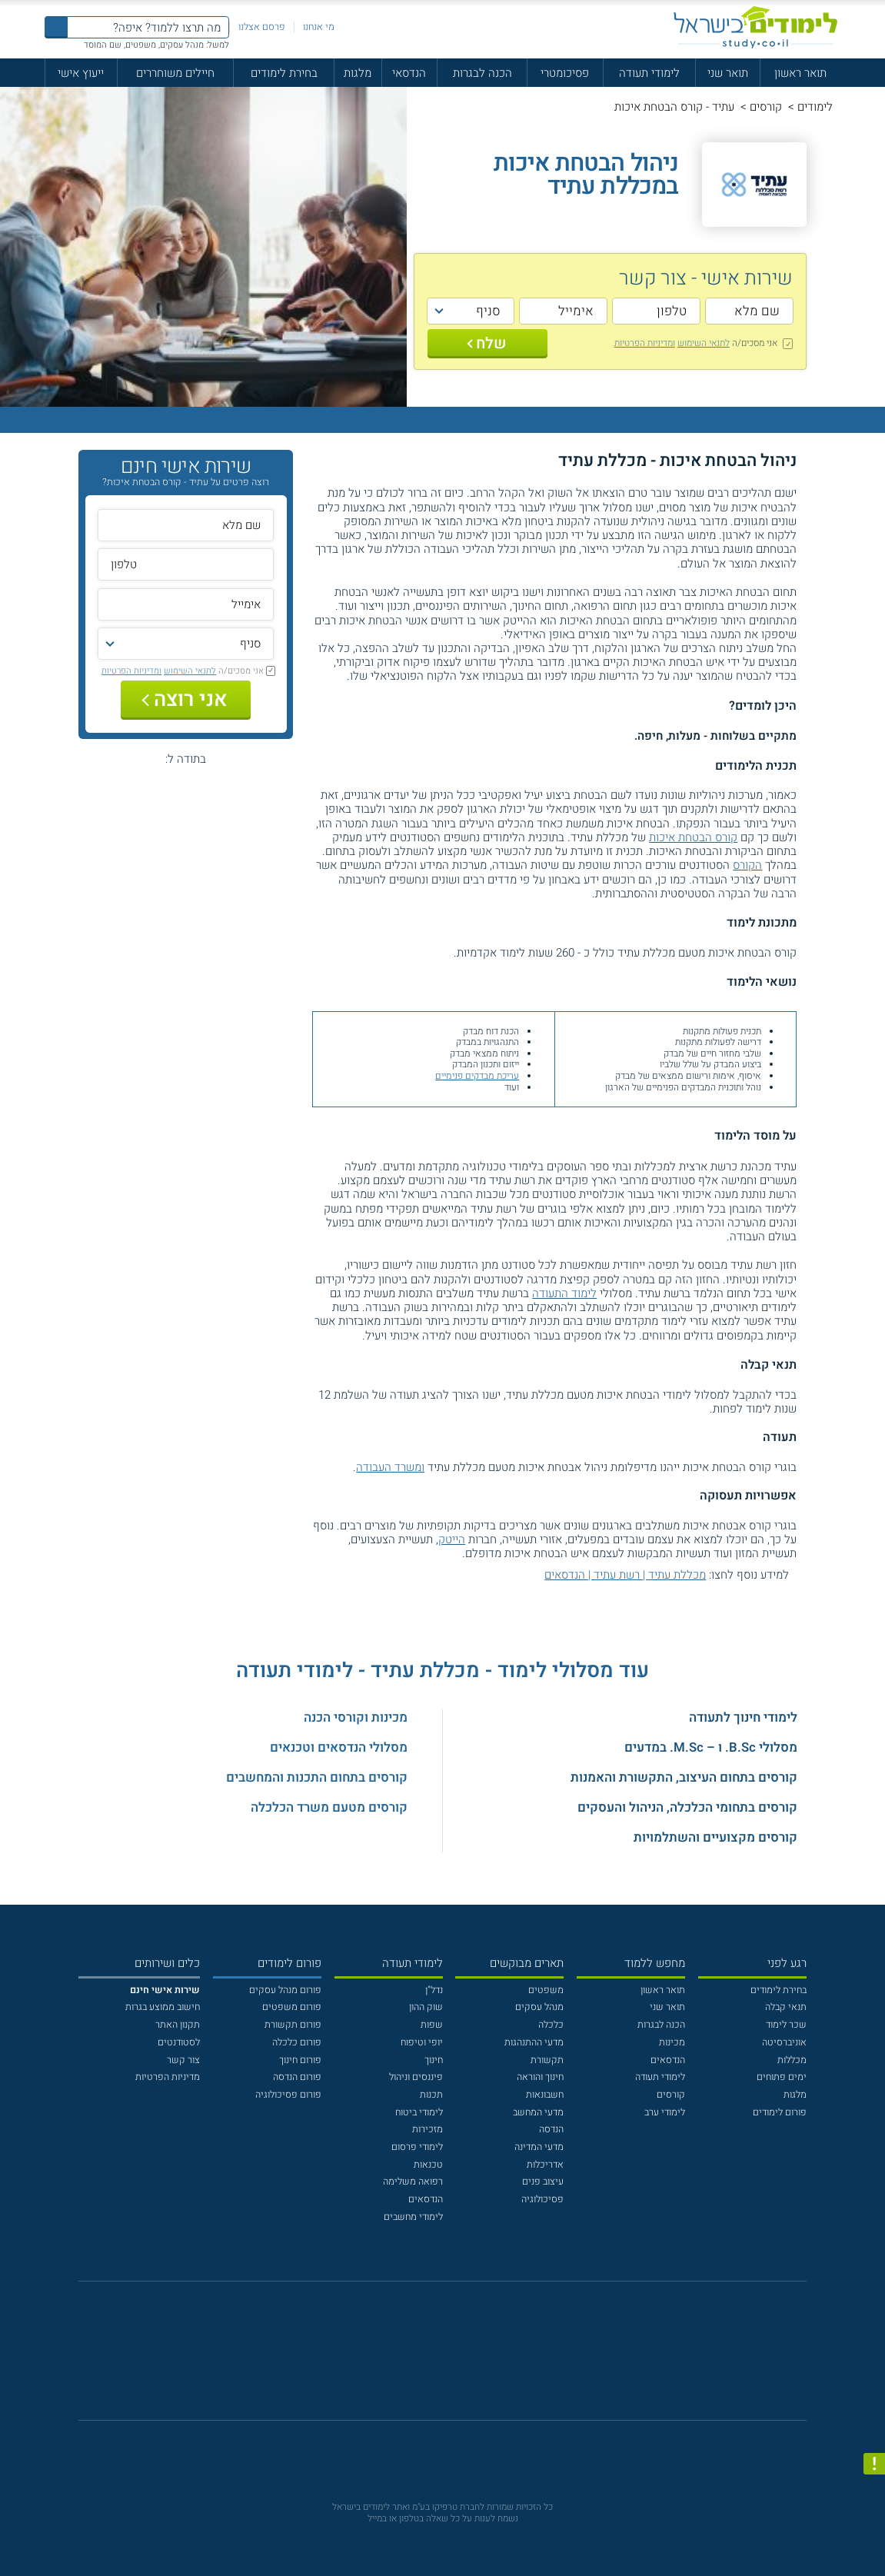  I want to click on פסיכומטרי, so click(565, 73).